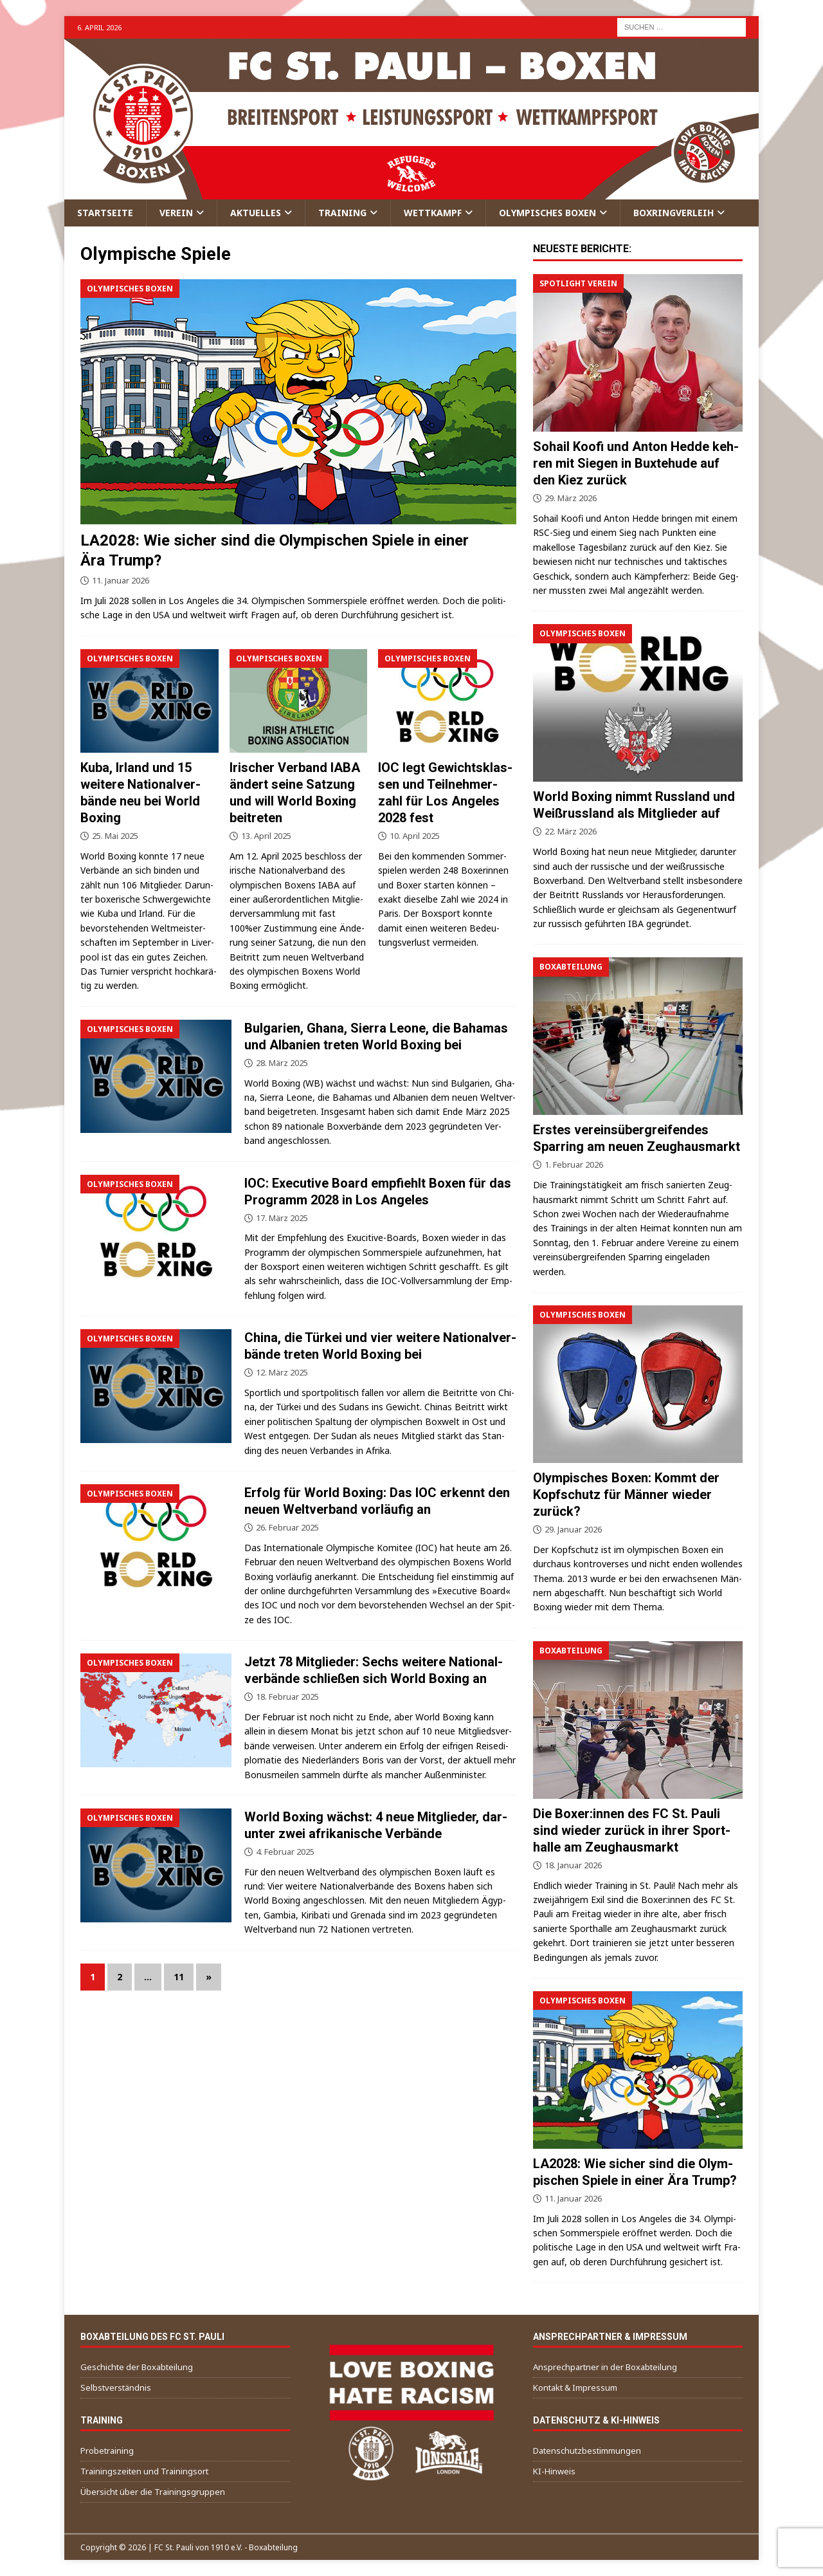 The image size is (823, 2576). What do you see at coordinates (179, 1977) in the screenshot?
I see `11` at bounding box center [179, 1977].